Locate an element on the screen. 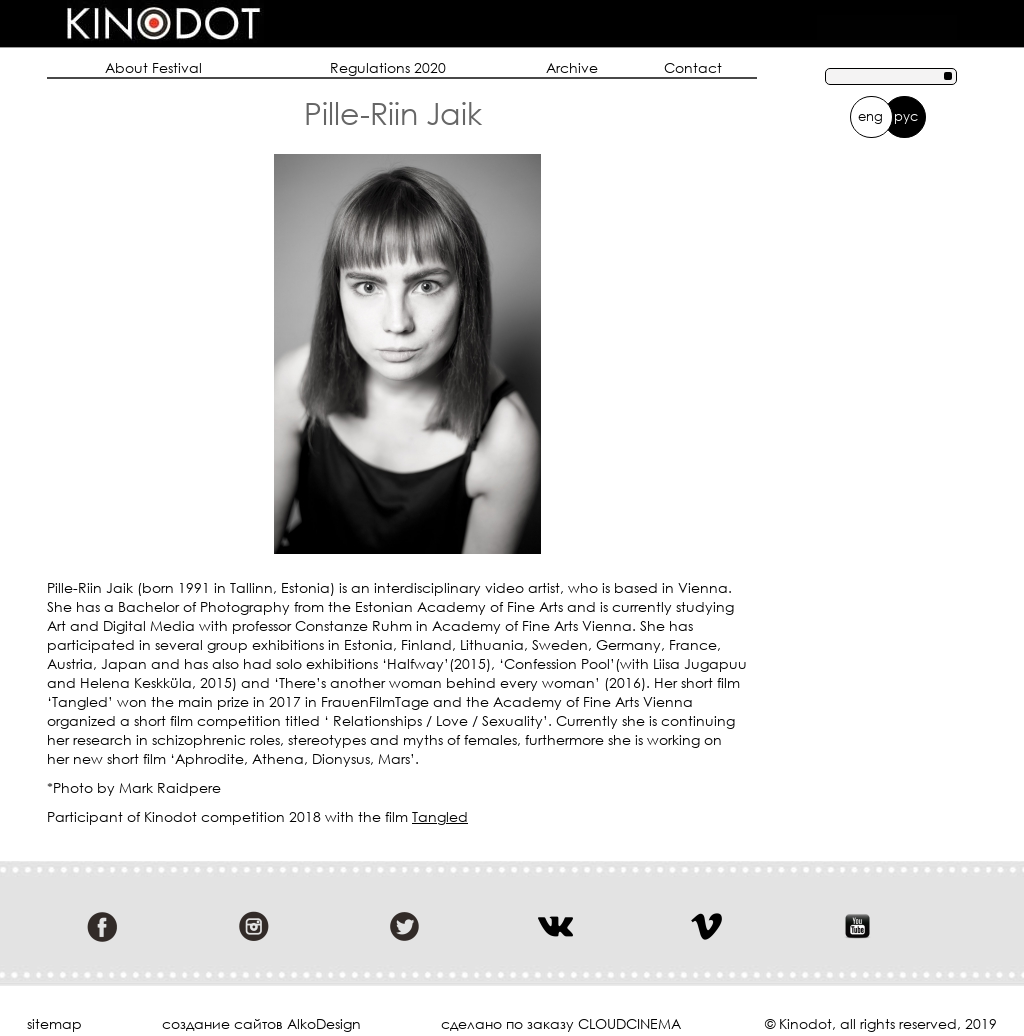  Tangled is located at coordinates (440, 816).